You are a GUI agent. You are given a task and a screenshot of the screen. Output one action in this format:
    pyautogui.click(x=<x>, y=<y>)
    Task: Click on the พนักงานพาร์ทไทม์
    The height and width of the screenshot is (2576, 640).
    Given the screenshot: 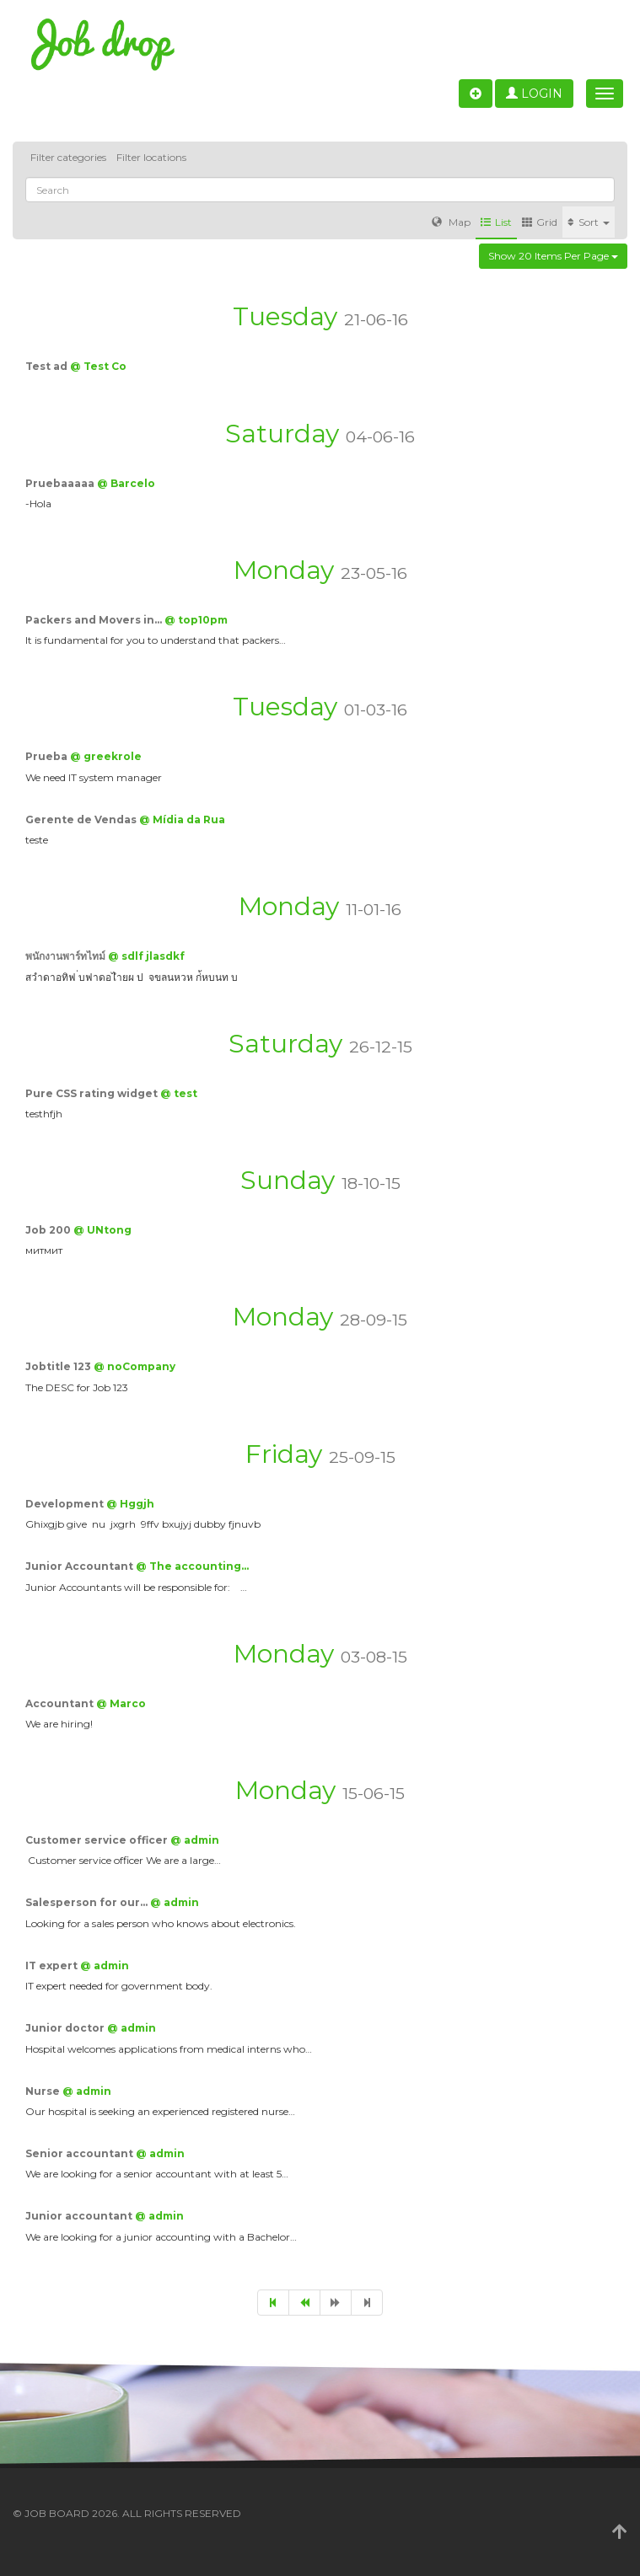 What is the action you would take?
    pyautogui.click(x=66, y=956)
    